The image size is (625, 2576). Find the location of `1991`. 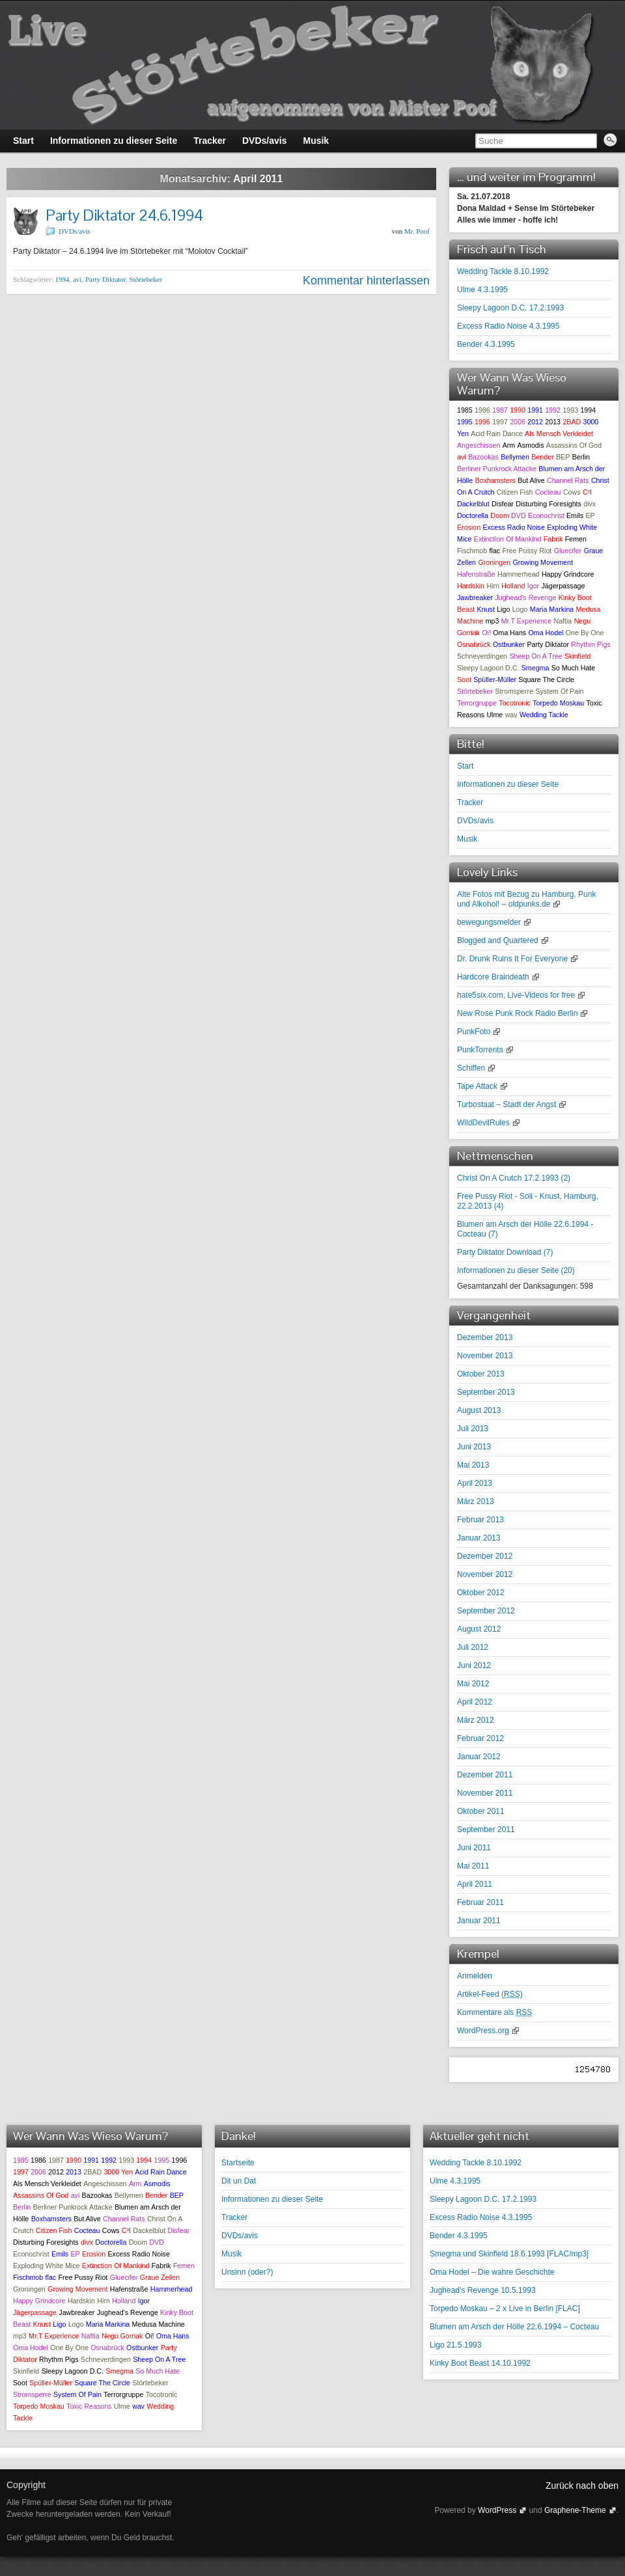

1991 is located at coordinates (535, 410).